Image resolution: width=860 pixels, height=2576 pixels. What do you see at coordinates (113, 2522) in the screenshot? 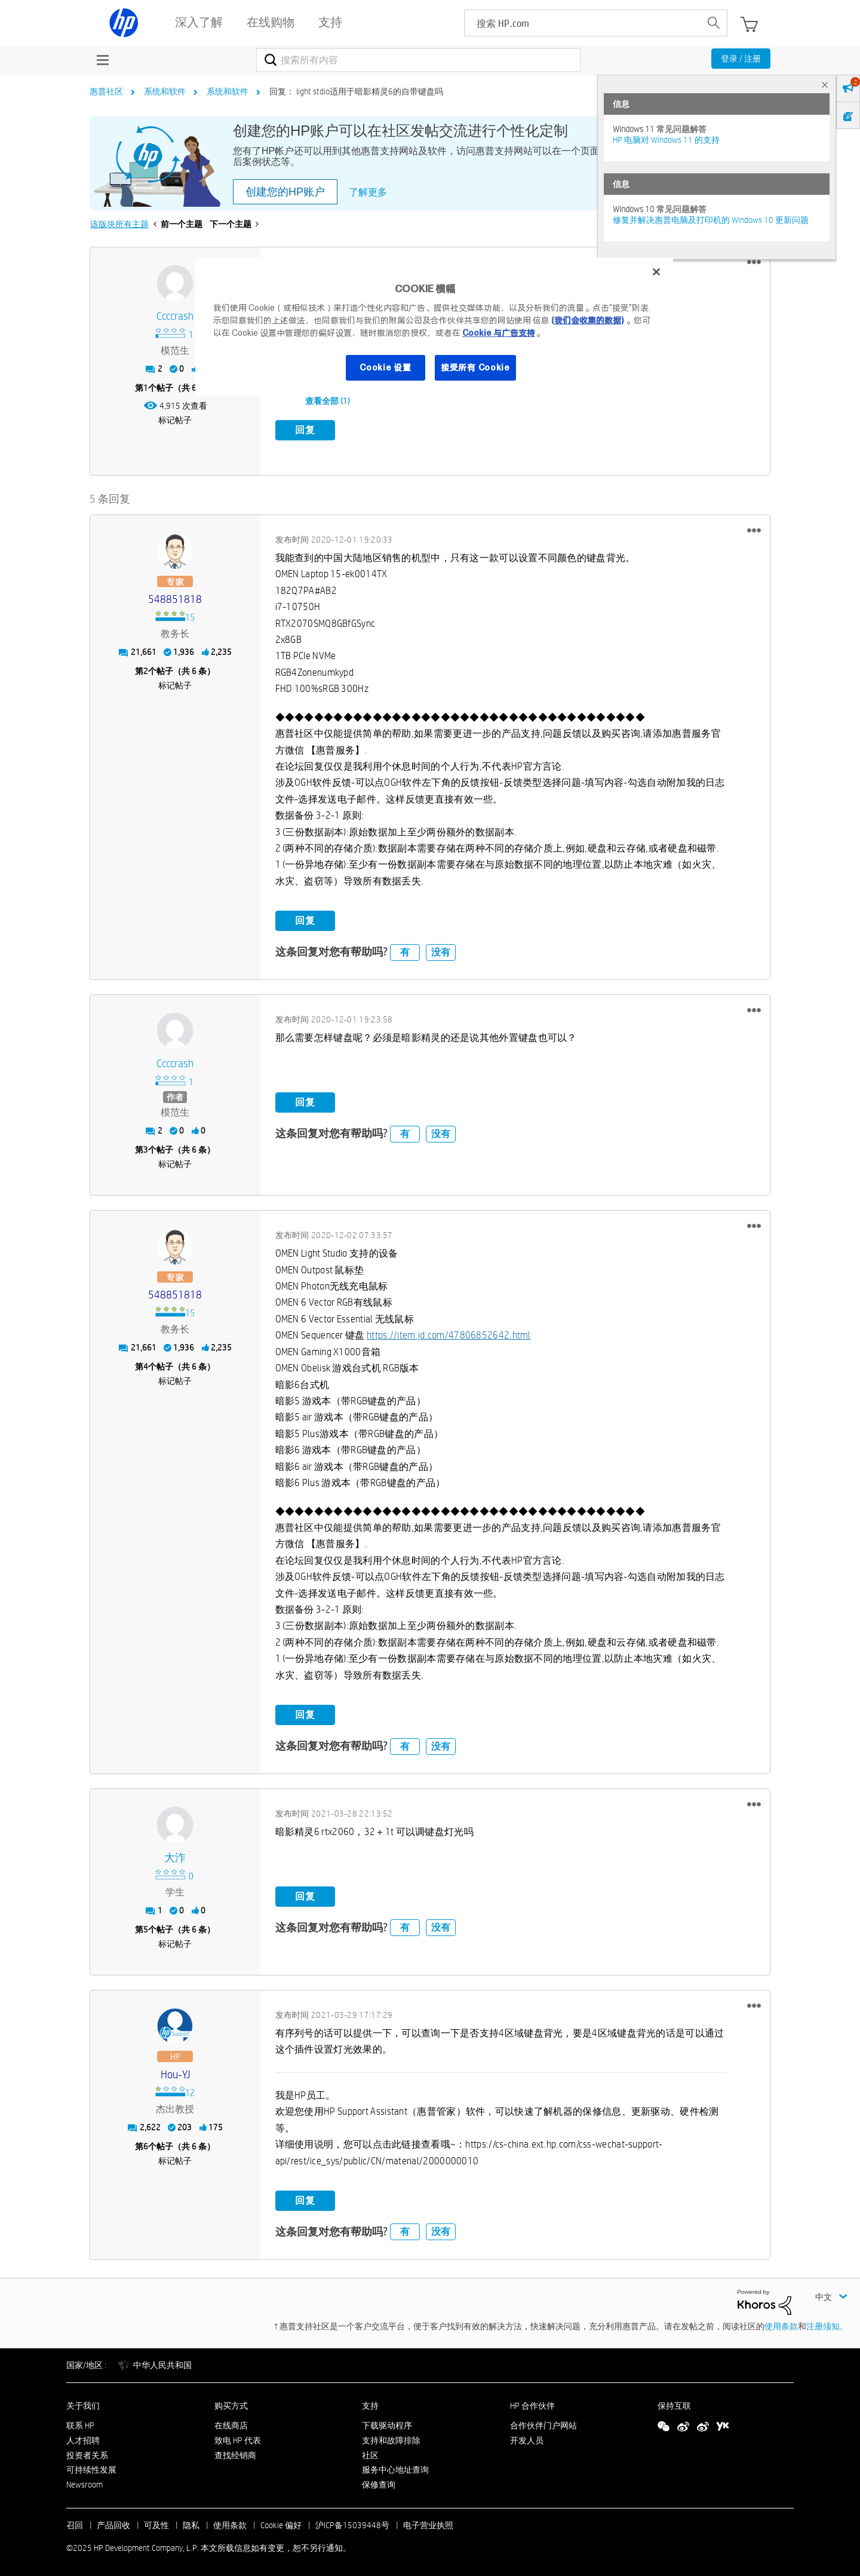
I see `产品回收` at bounding box center [113, 2522].